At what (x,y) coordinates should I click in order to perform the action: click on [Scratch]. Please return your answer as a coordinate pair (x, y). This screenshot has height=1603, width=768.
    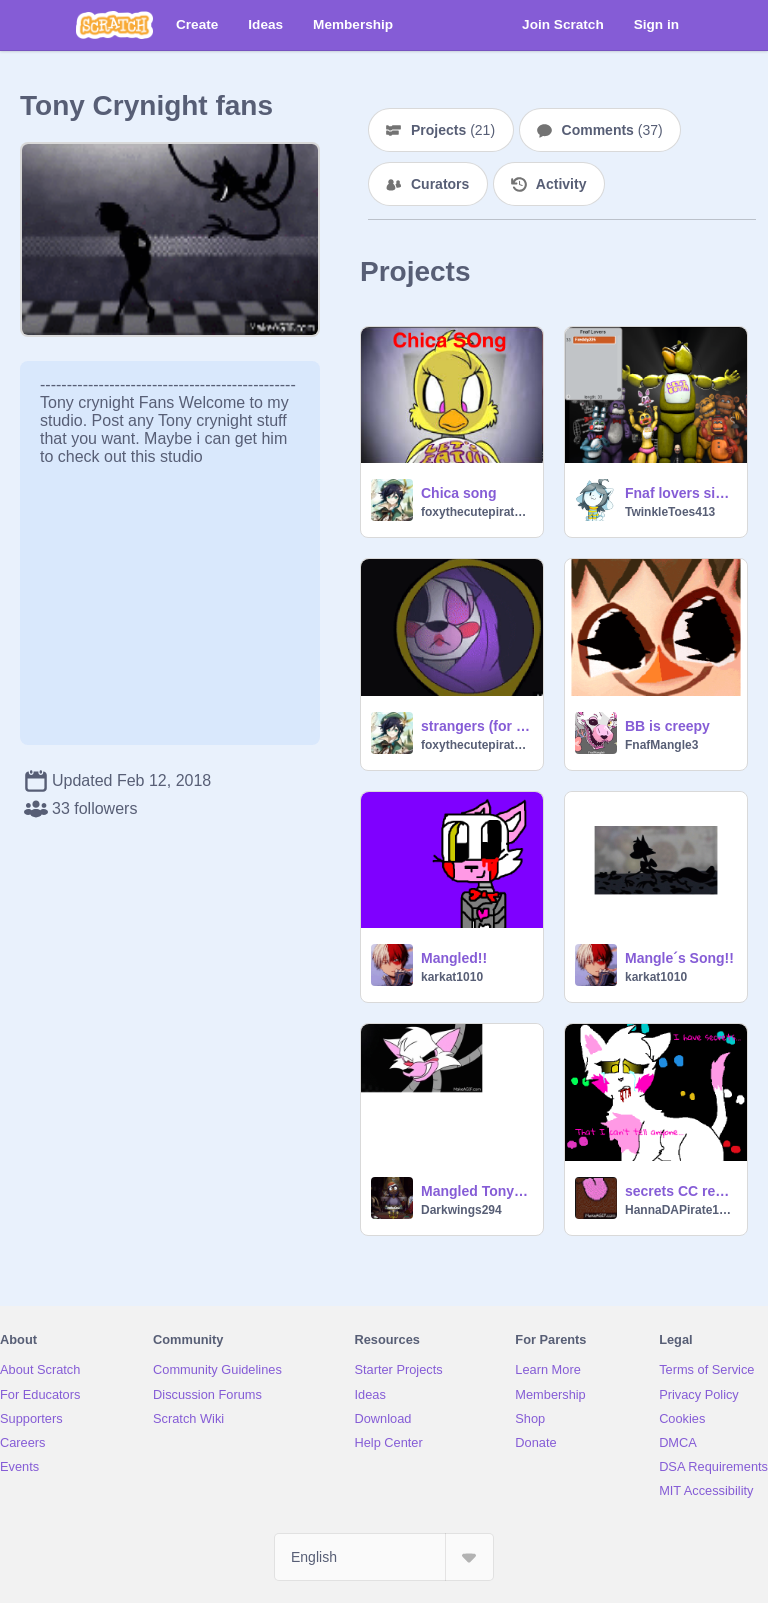
    Looking at the image, I should click on (114, 25).